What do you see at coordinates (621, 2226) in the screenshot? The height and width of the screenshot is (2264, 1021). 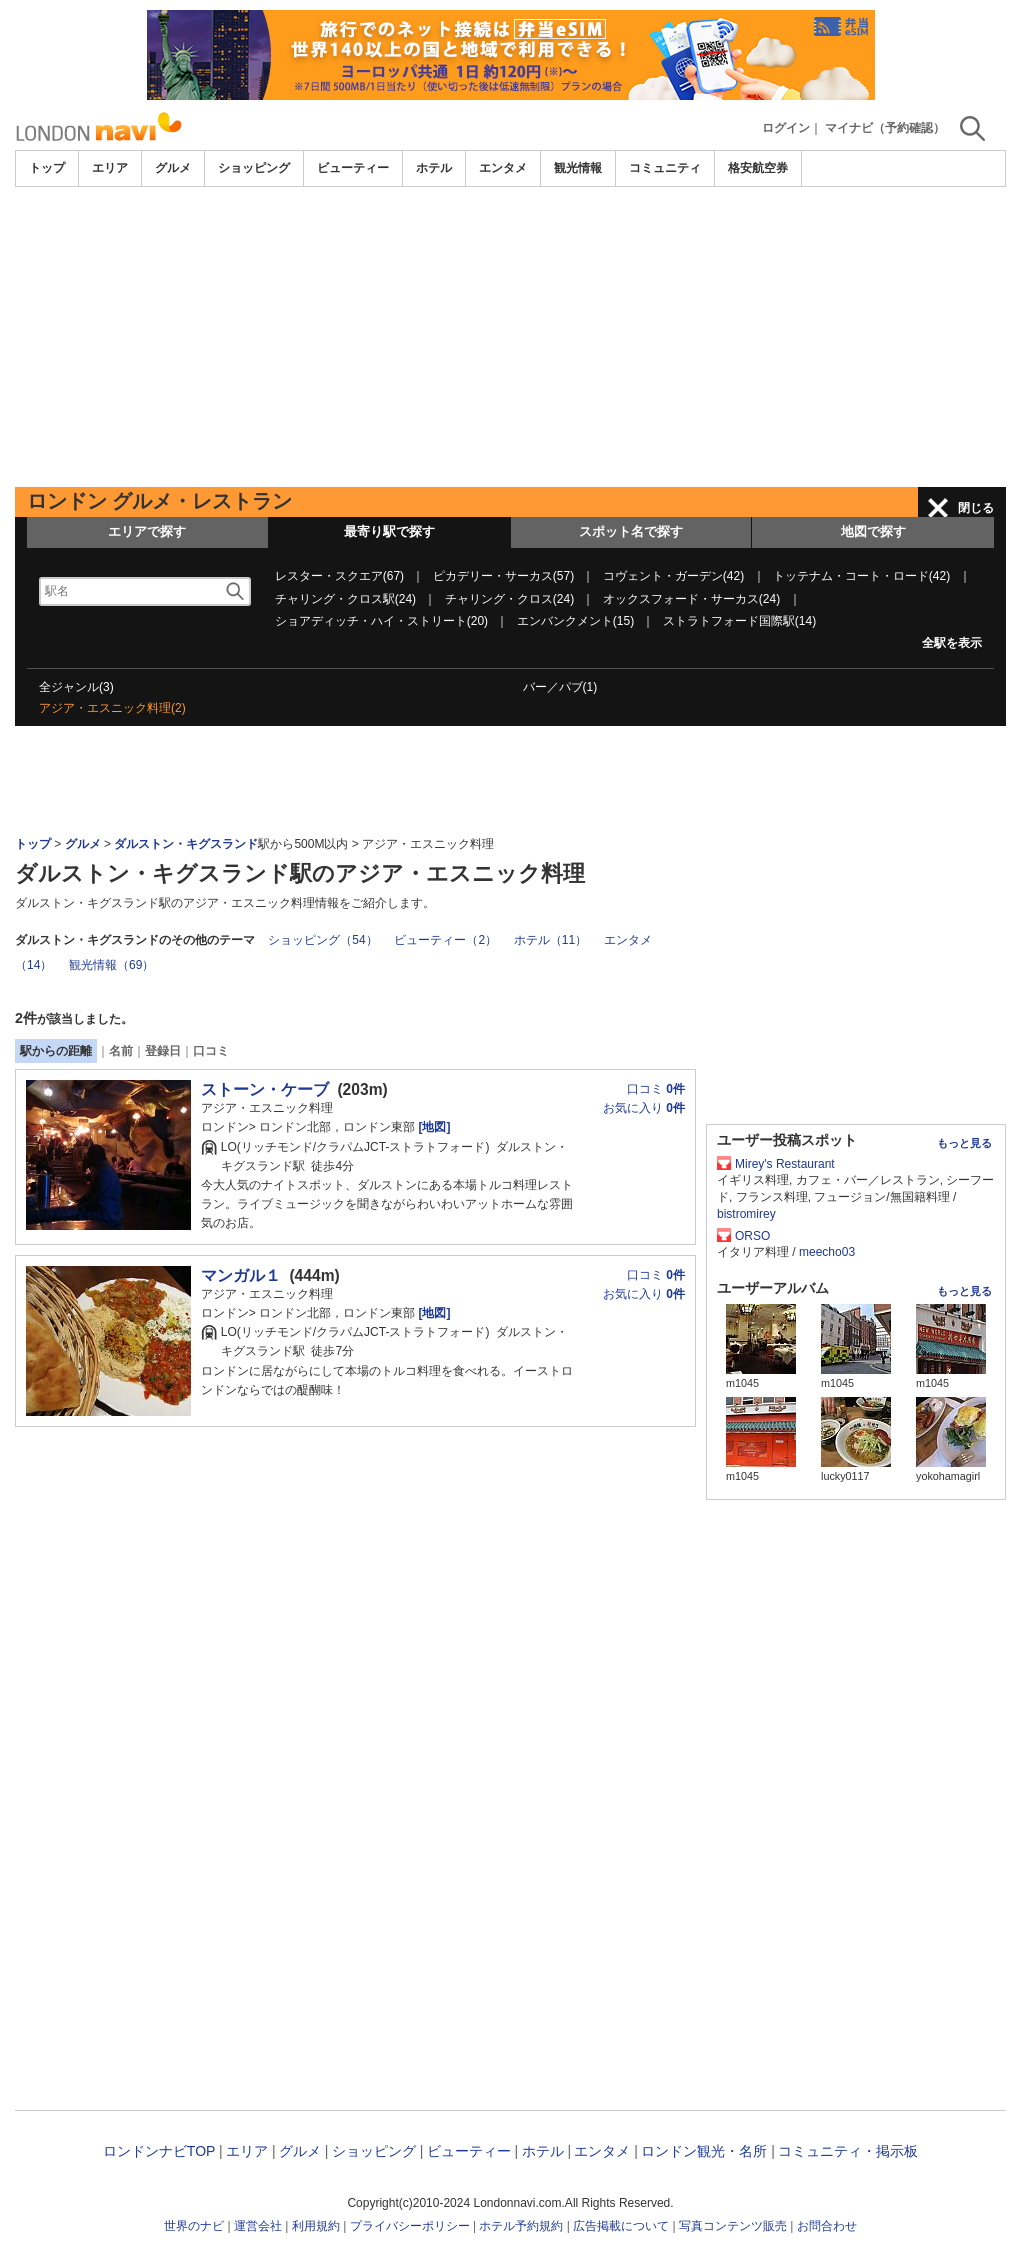 I see `広告掲載について` at bounding box center [621, 2226].